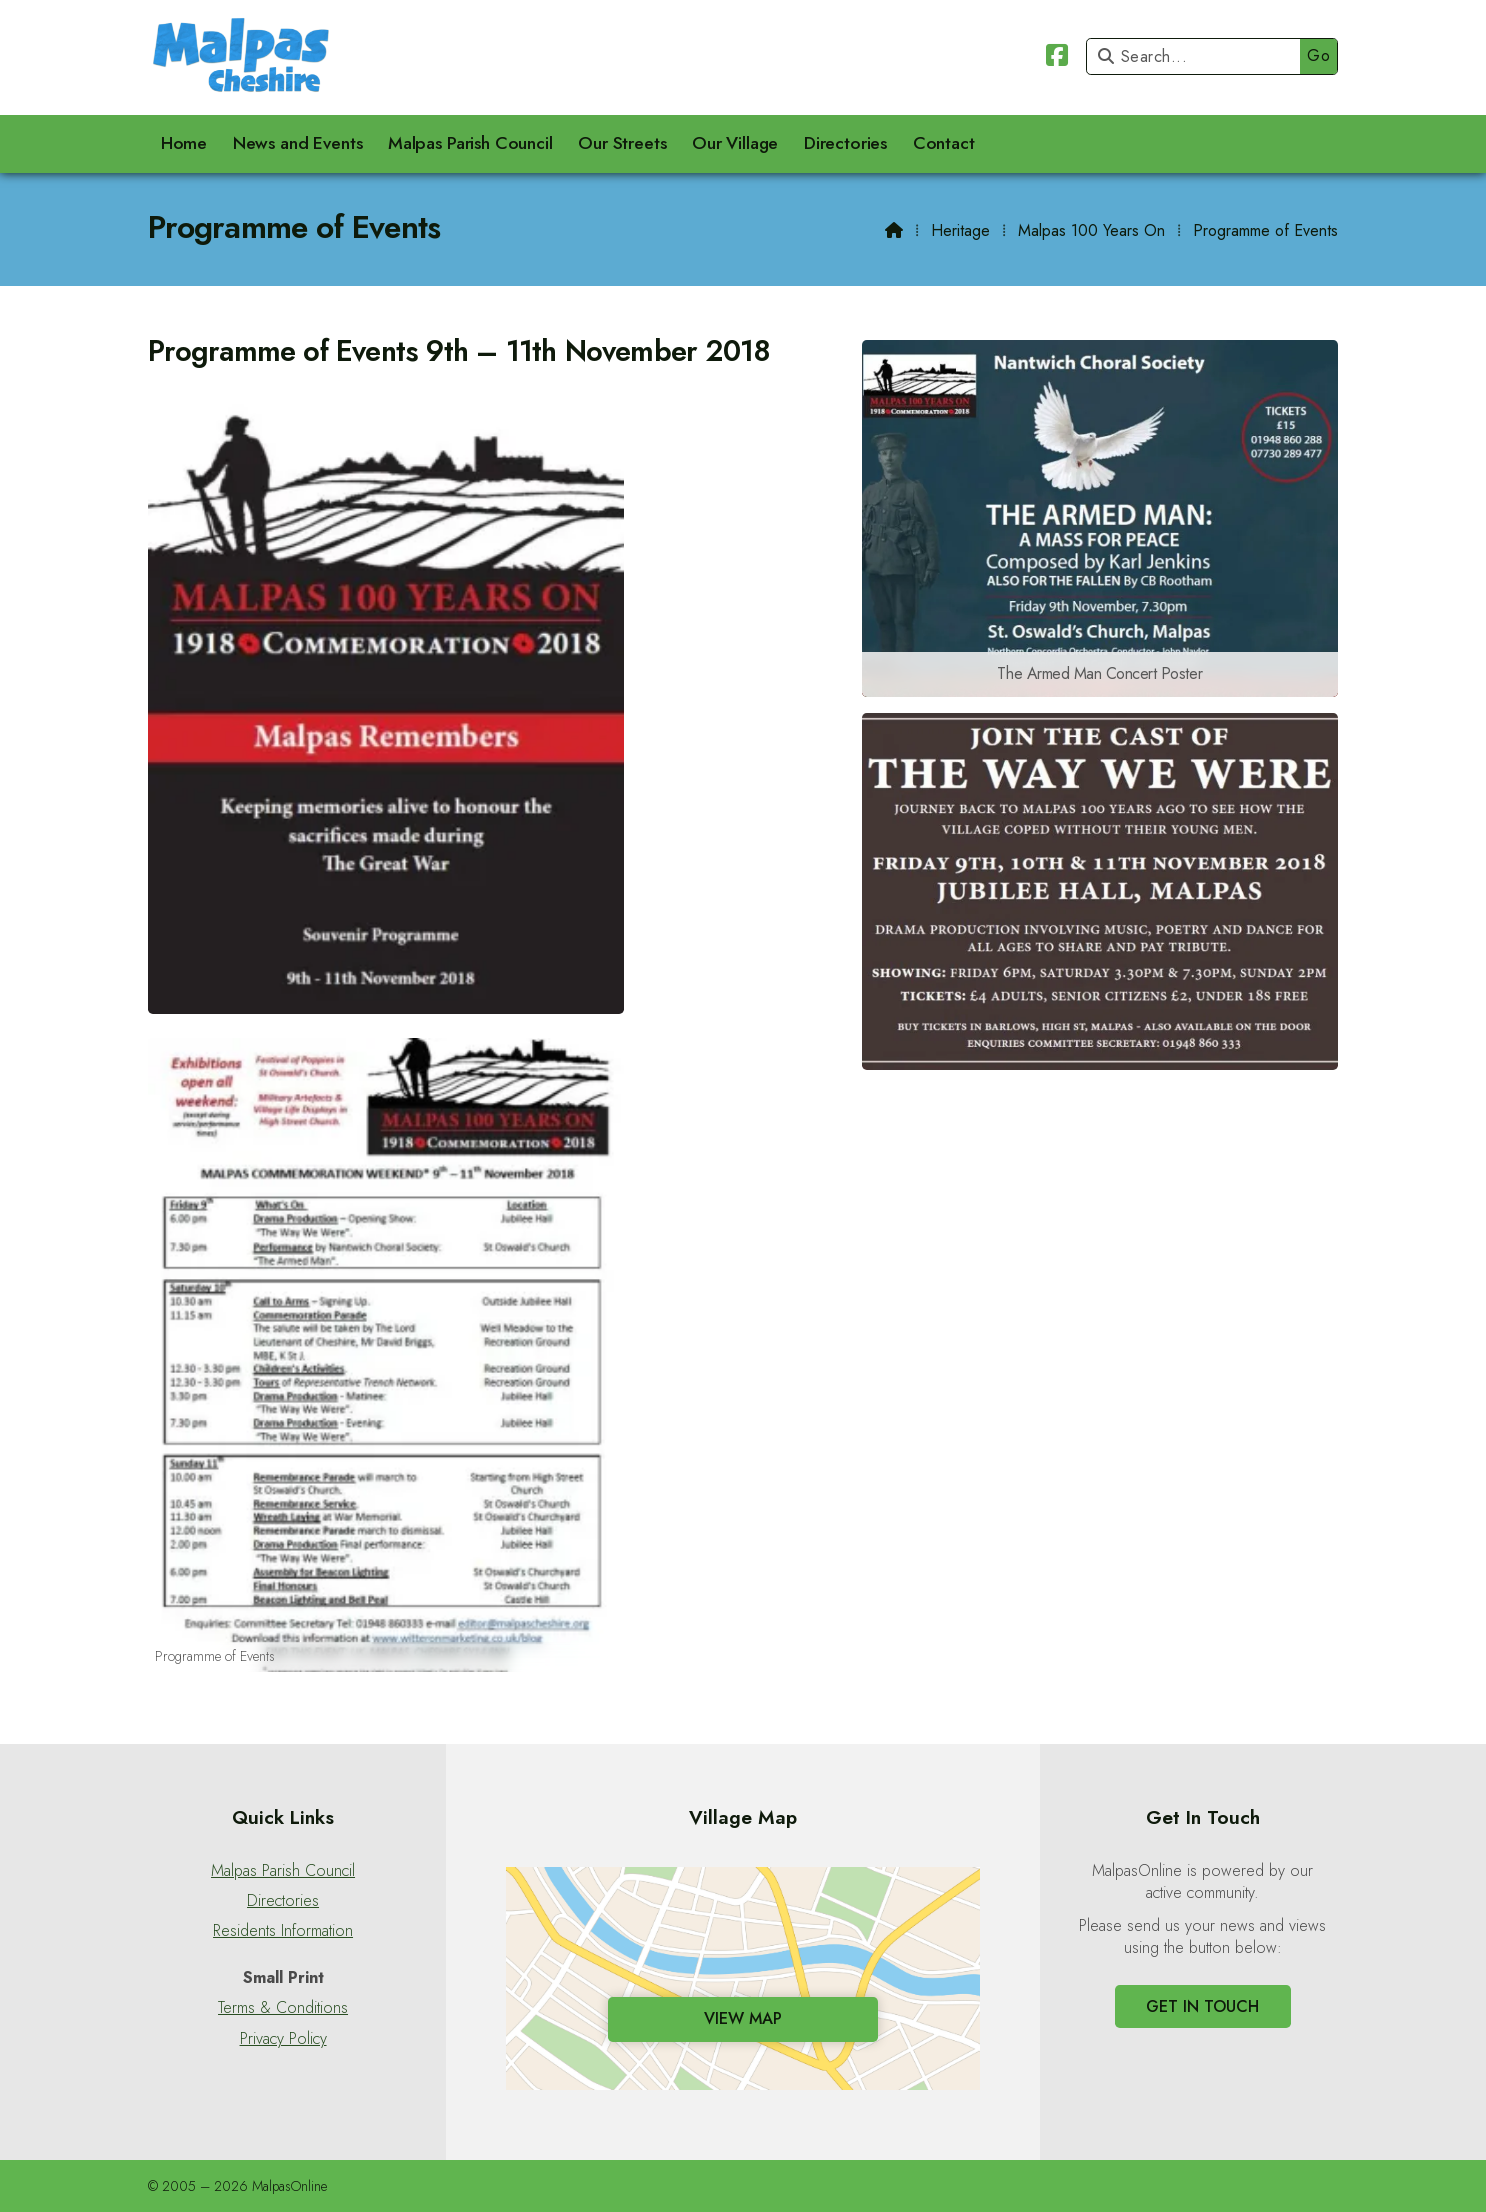 The image size is (1486, 2212). Describe the element at coordinates (283, 1871) in the screenshot. I see `Malpas Parish Council` at that location.